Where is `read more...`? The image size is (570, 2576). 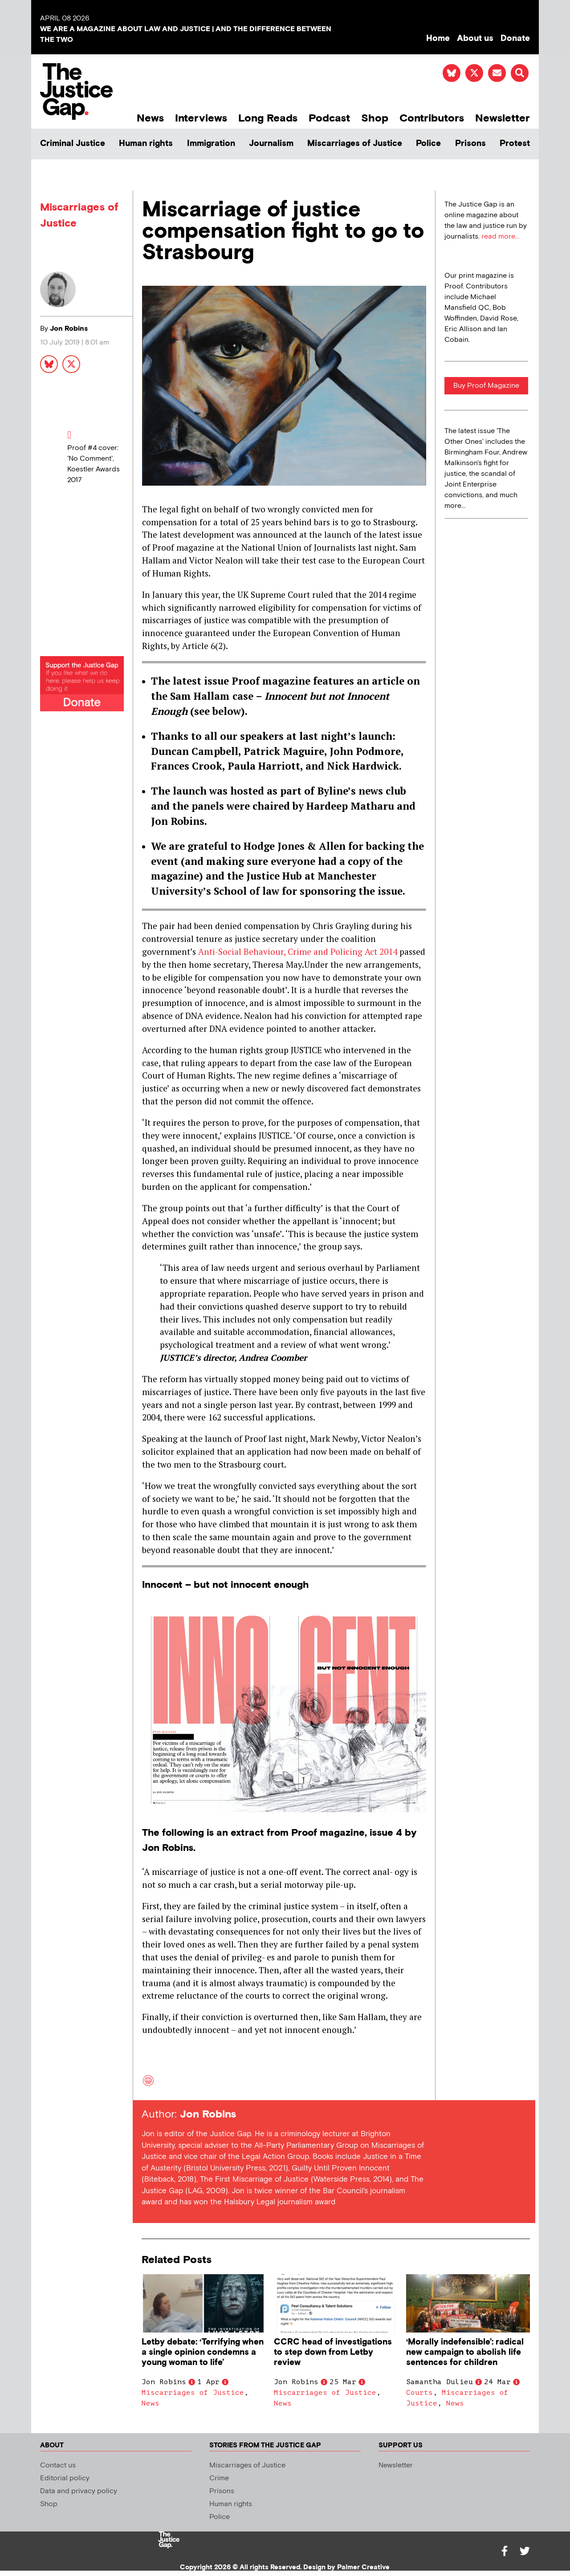
read more... is located at coordinates (500, 236).